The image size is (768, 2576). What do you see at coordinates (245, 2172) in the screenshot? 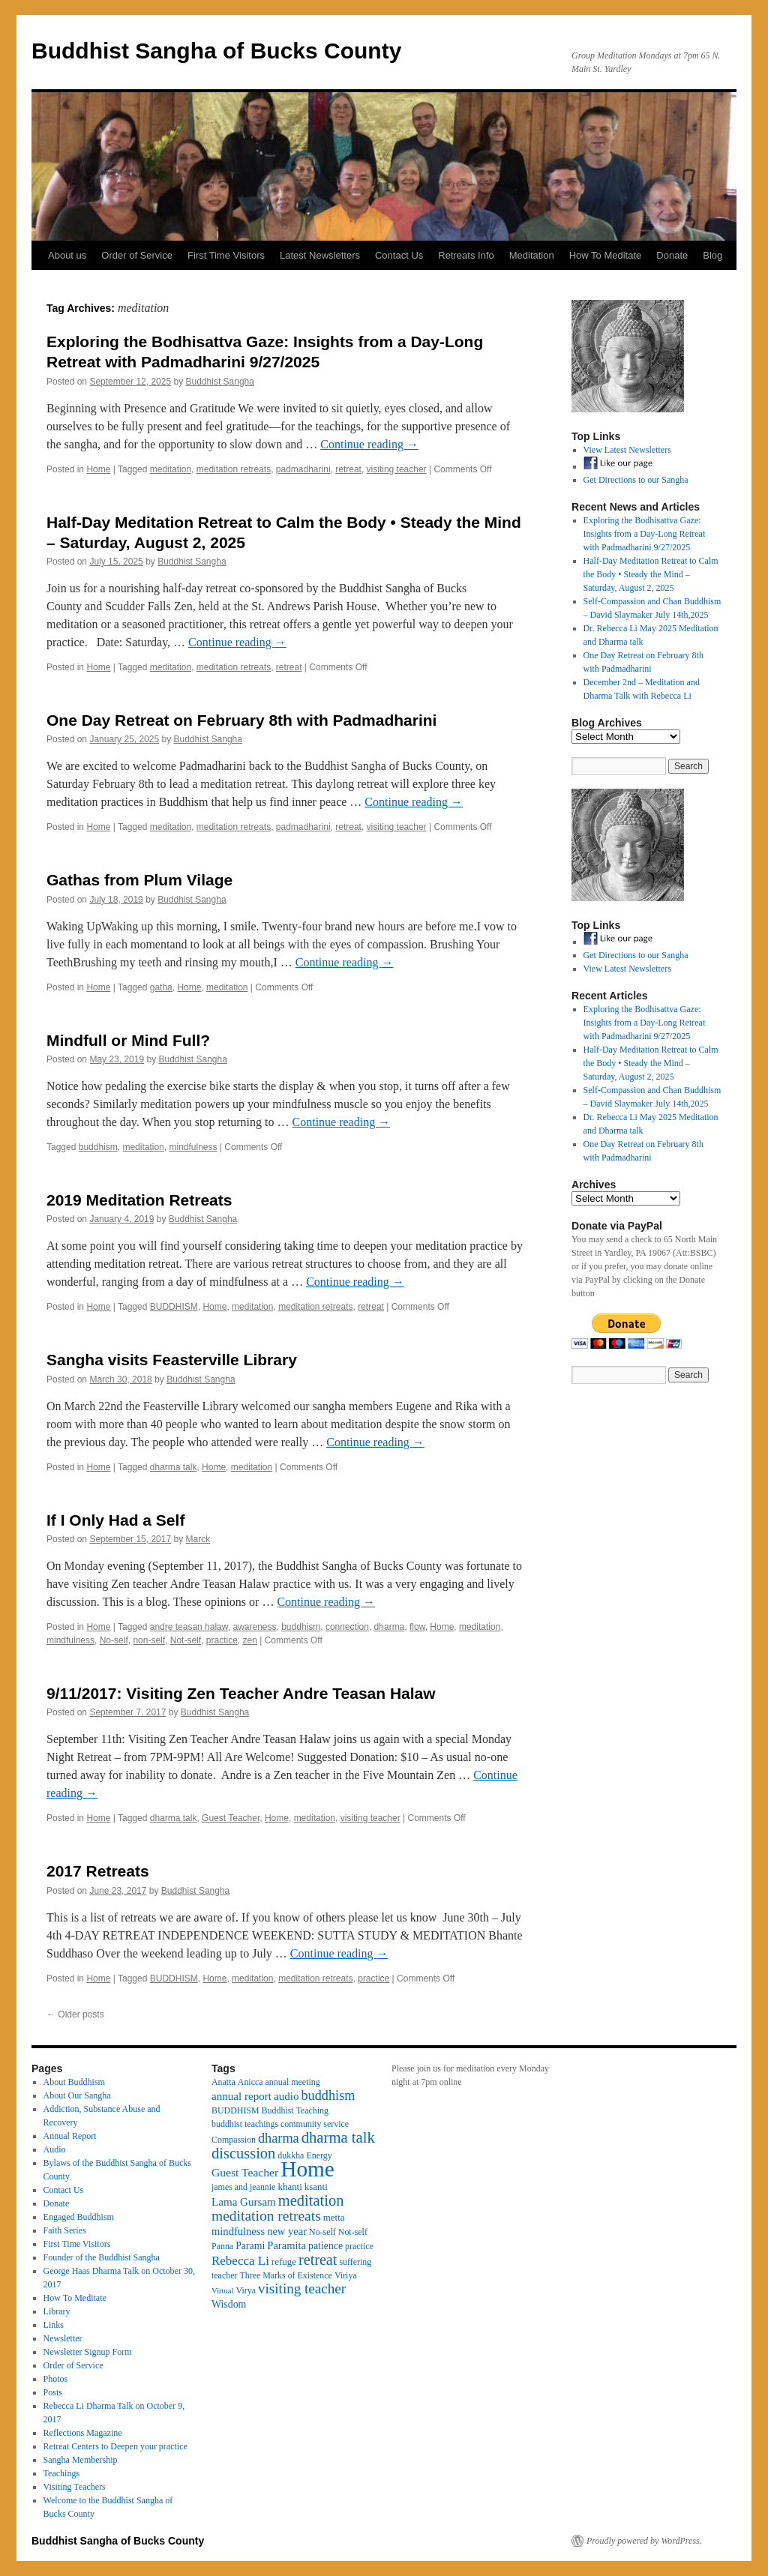
I see `Guest Teacher [Guest Teacher (8 items)]` at bounding box center [245, 2172].